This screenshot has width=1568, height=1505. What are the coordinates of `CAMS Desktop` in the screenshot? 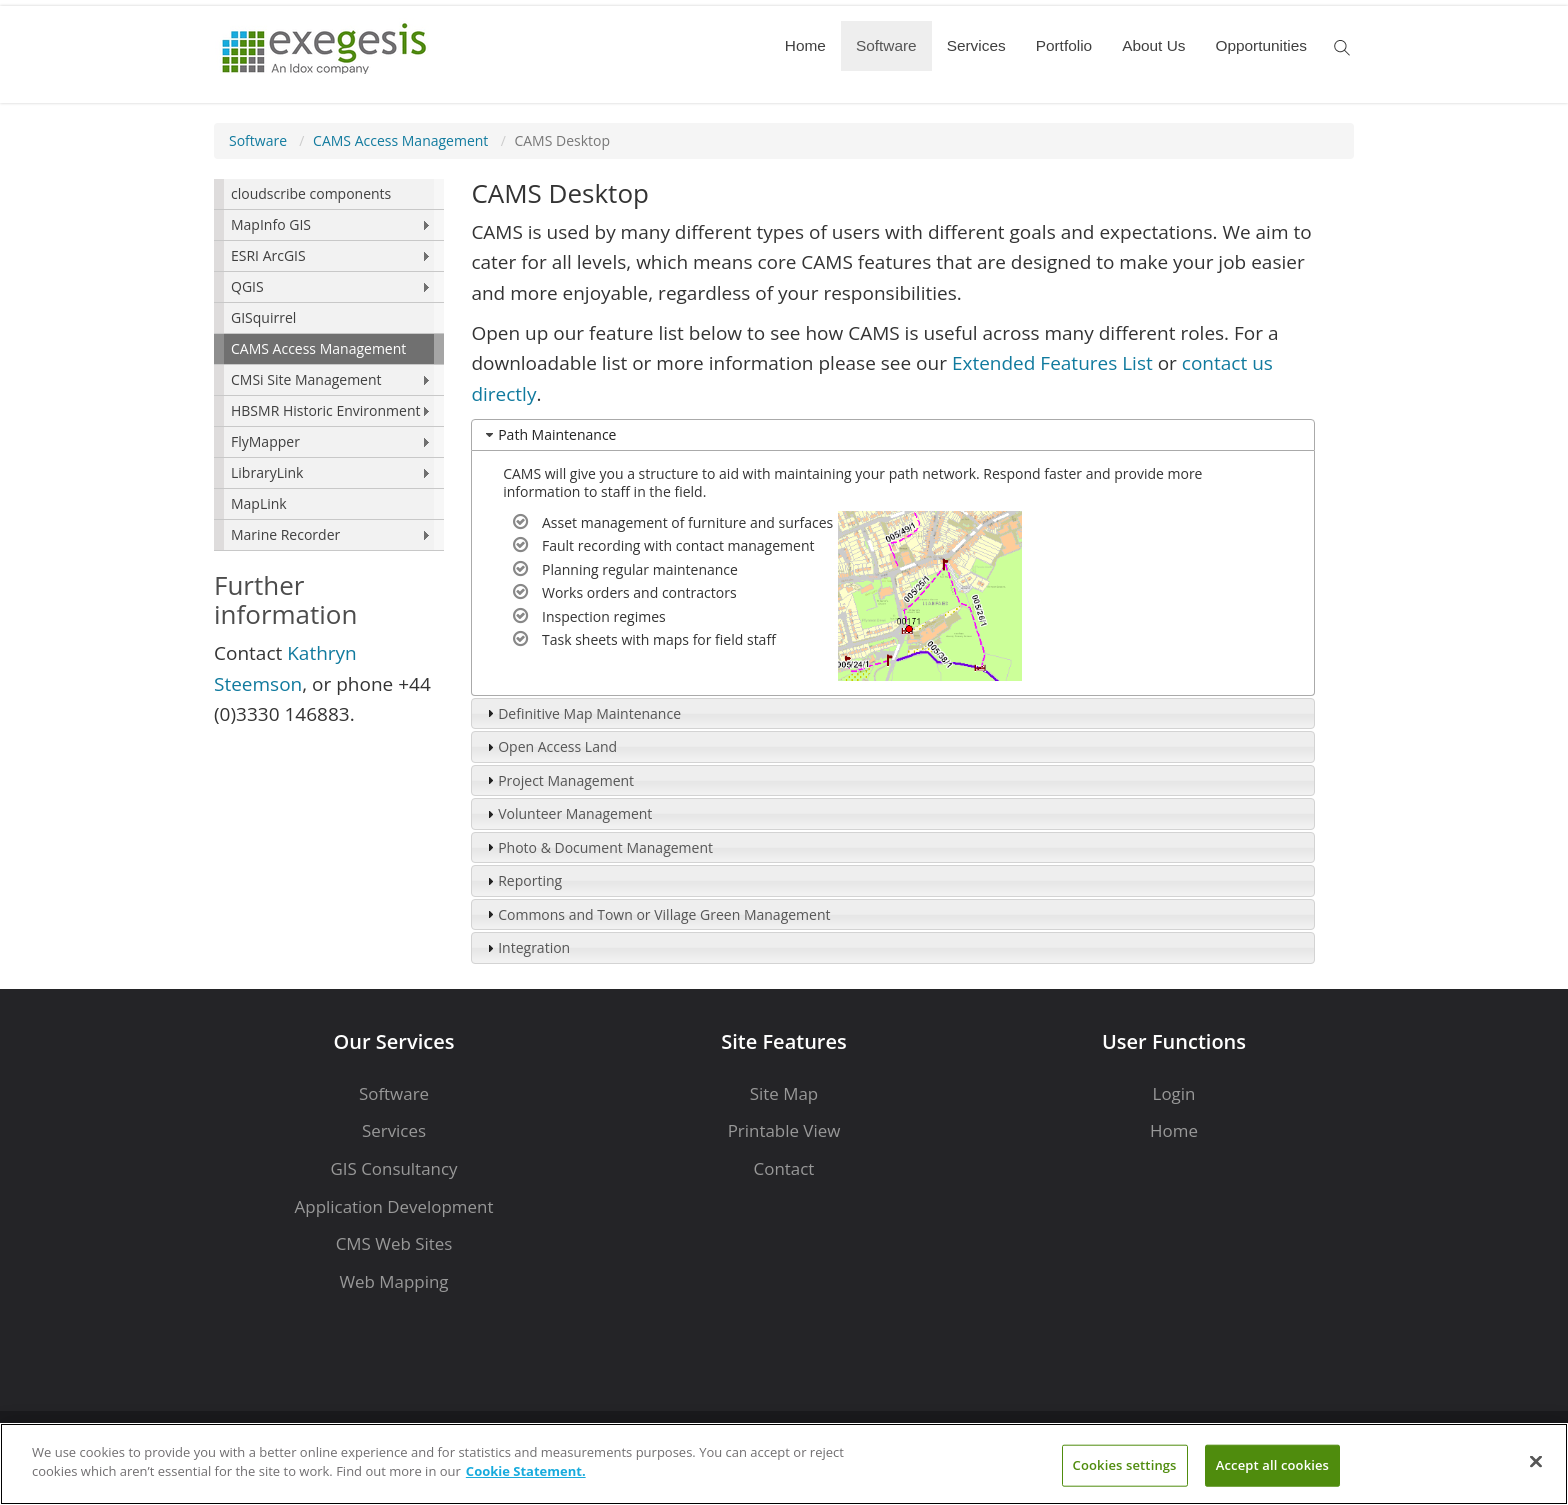 It's located at (562, 140).